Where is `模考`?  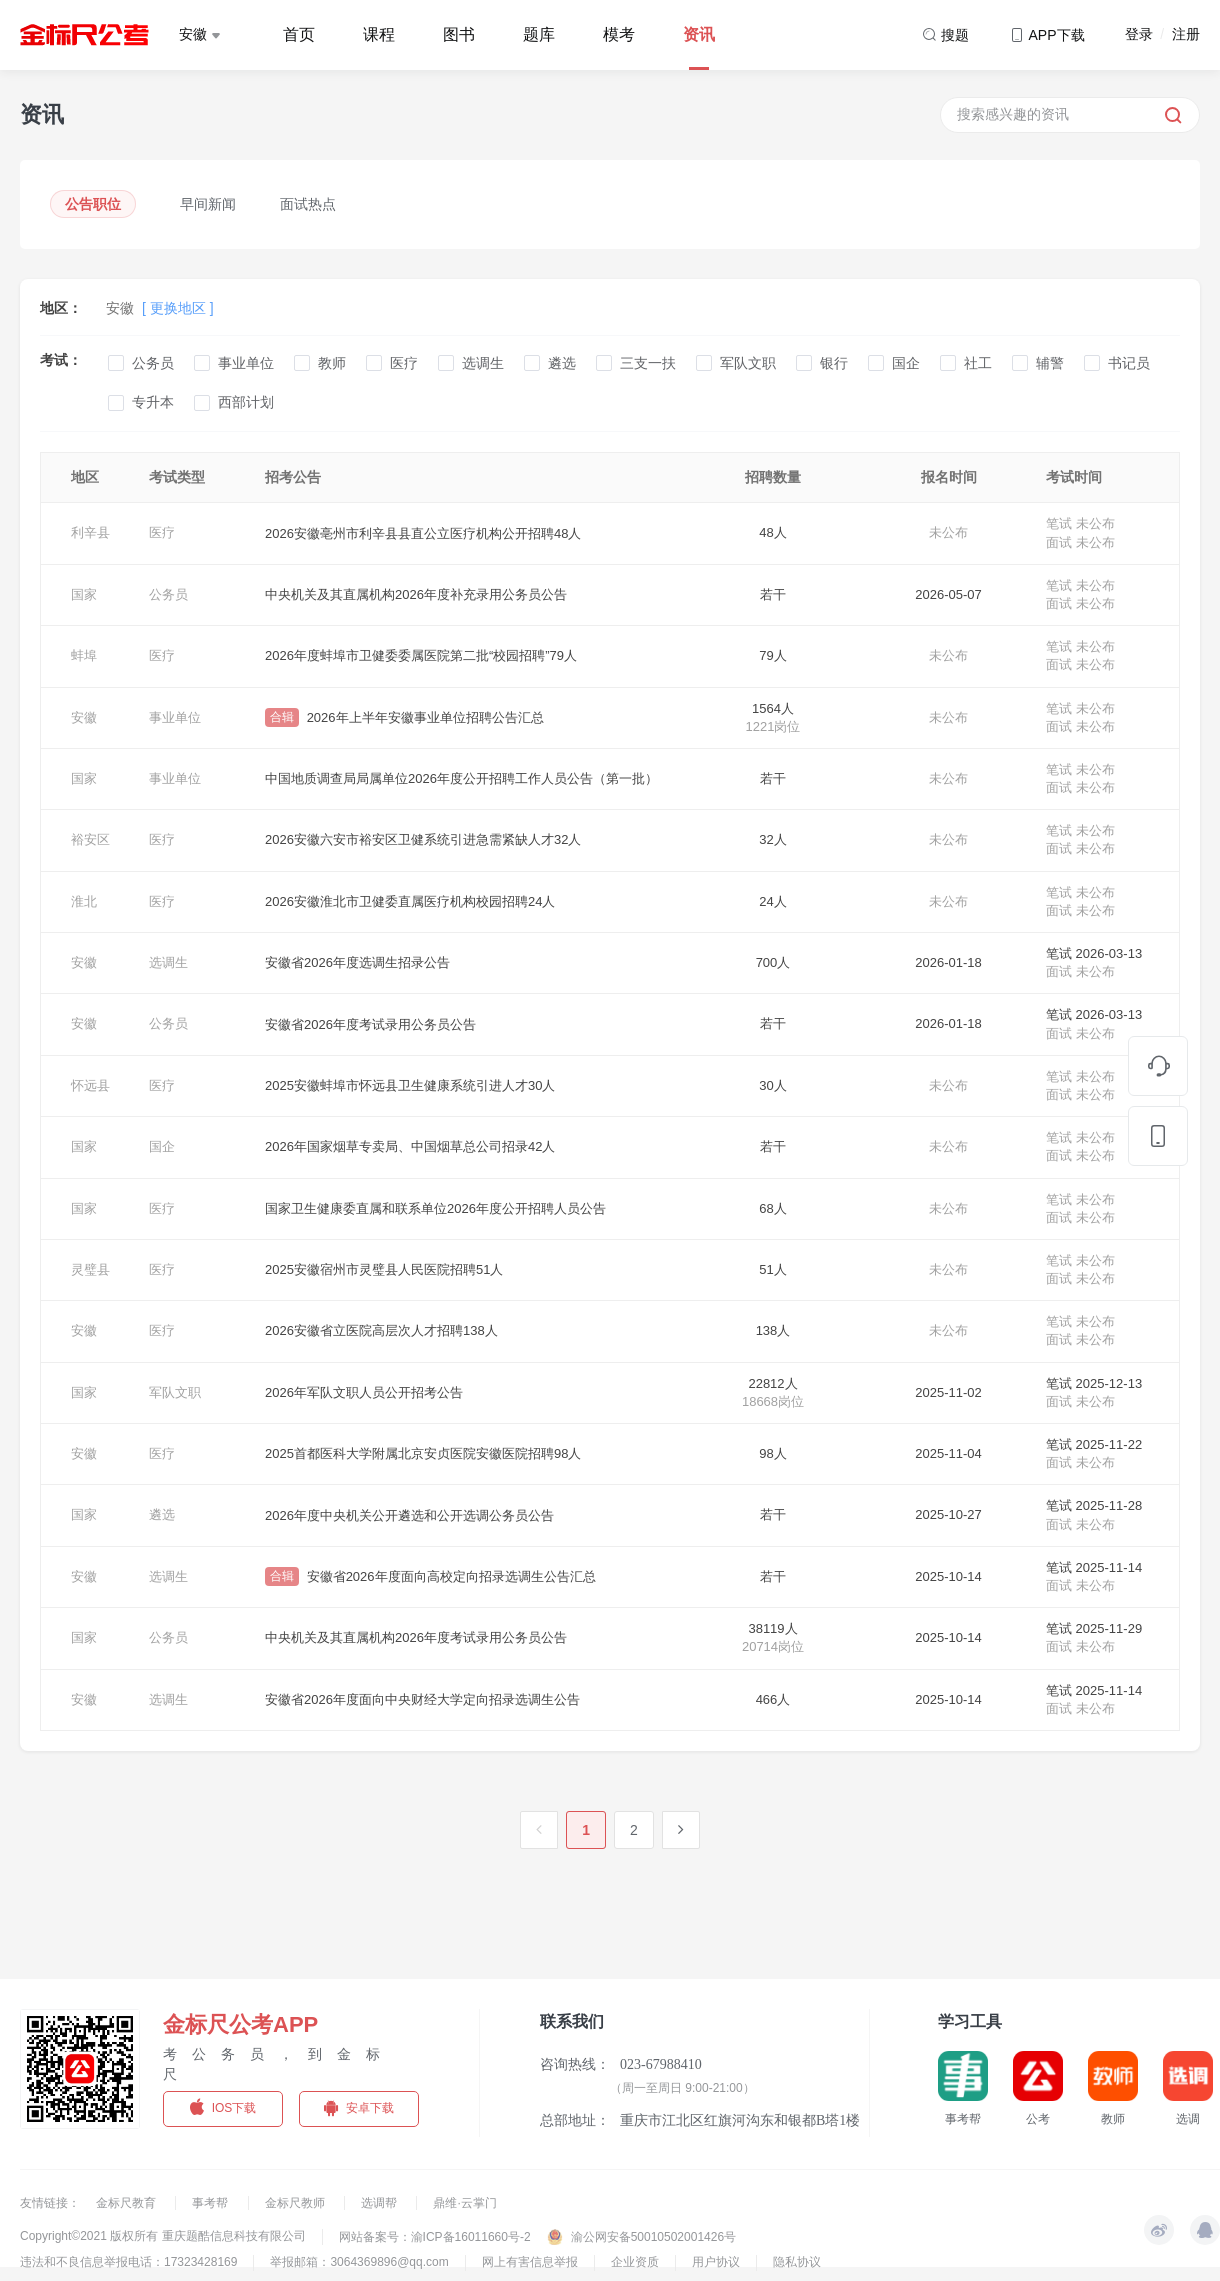 模考 is located at coordinates (619, 34).